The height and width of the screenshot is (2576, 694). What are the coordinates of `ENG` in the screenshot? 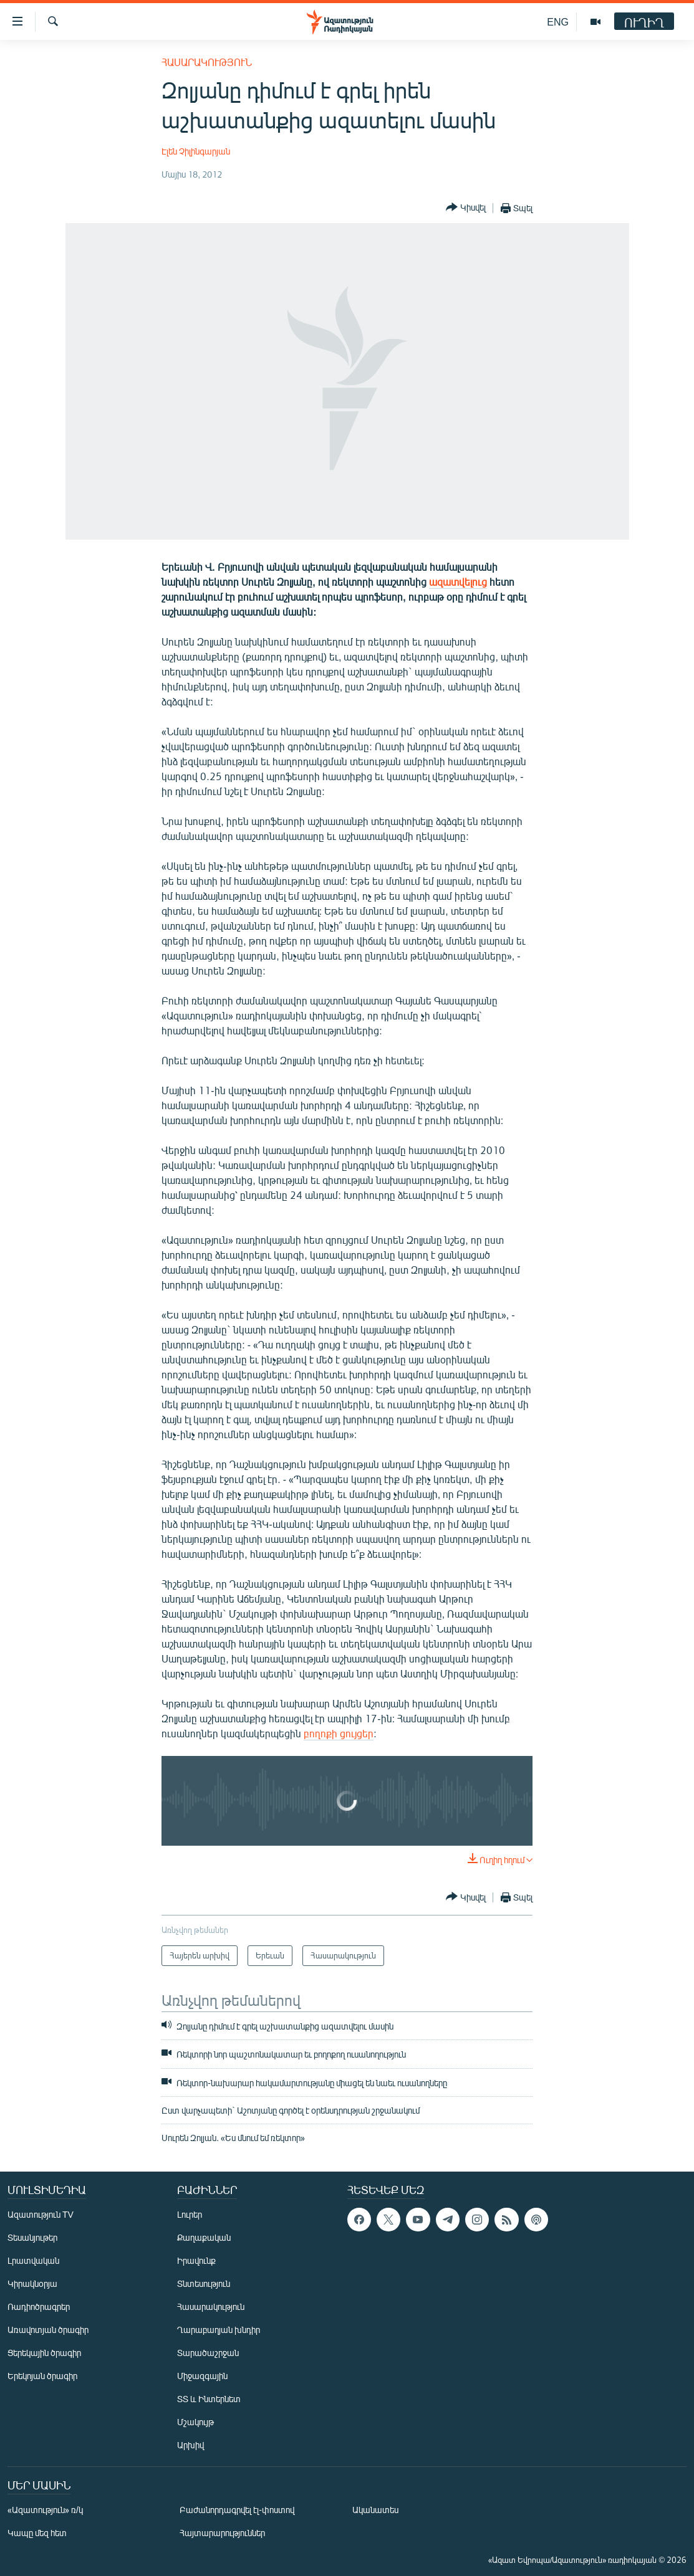 It's located at (558, 21).